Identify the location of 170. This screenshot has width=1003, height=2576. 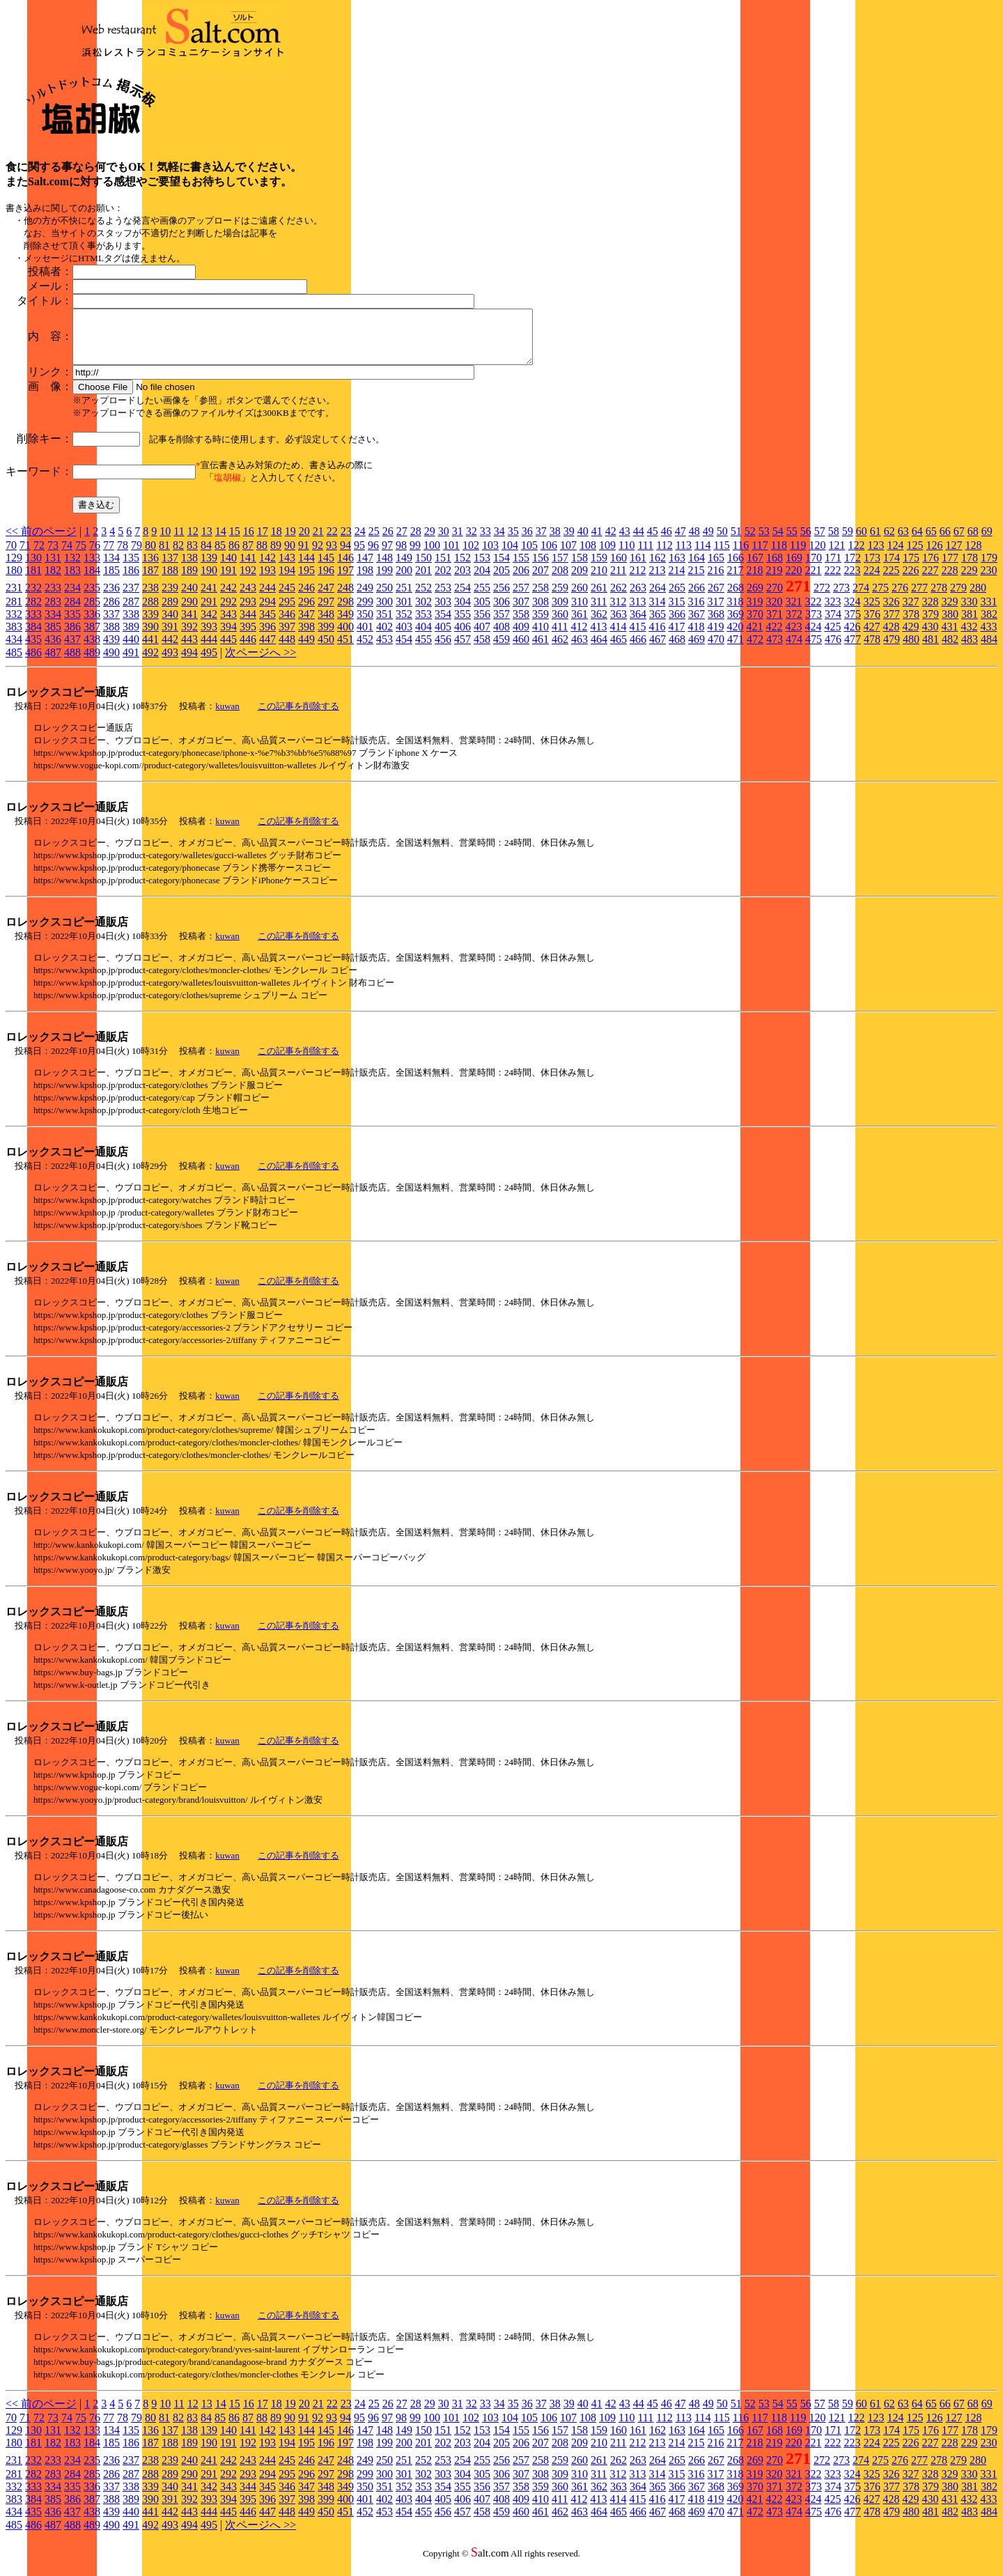
(813, 568).